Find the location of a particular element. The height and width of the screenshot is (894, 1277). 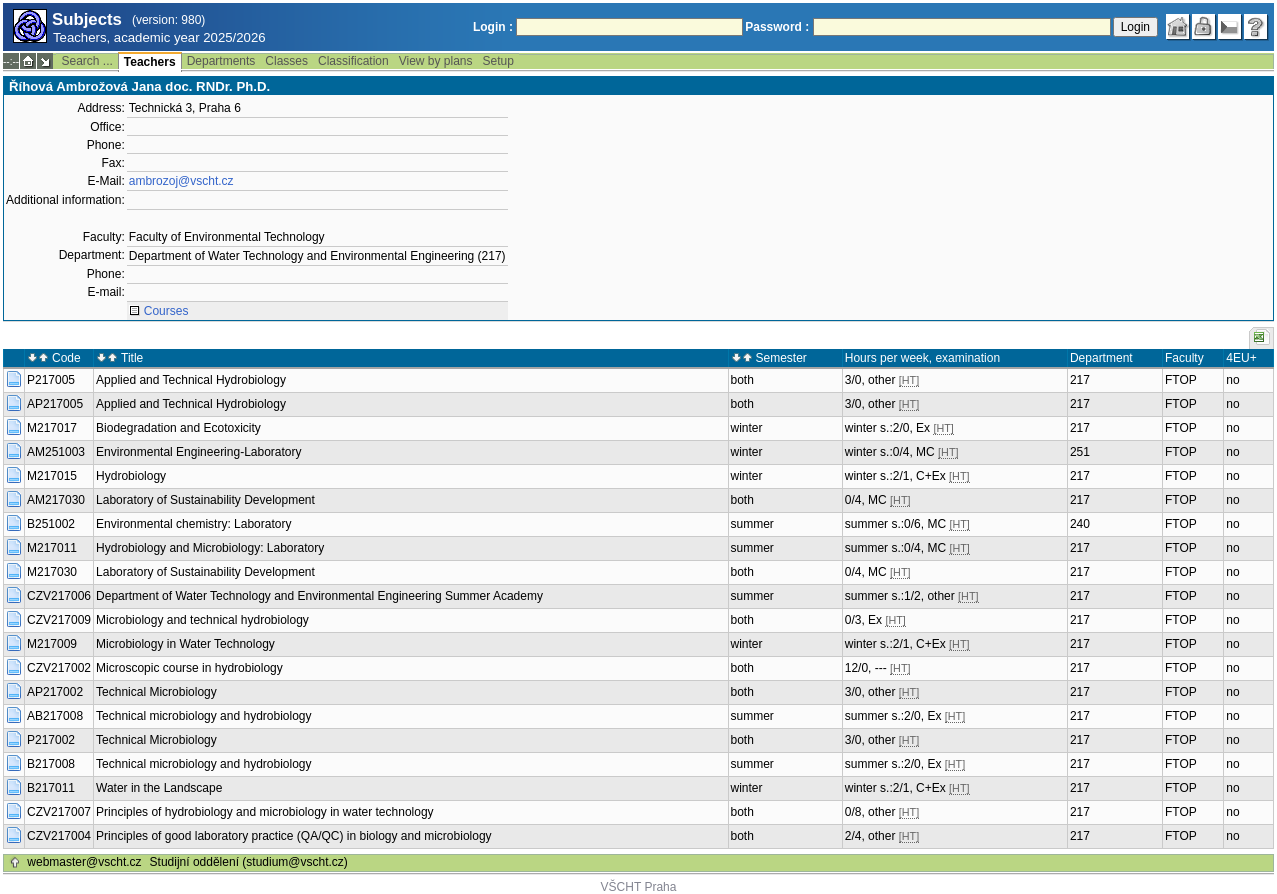

Teachers is located at coordinates (150, 62).